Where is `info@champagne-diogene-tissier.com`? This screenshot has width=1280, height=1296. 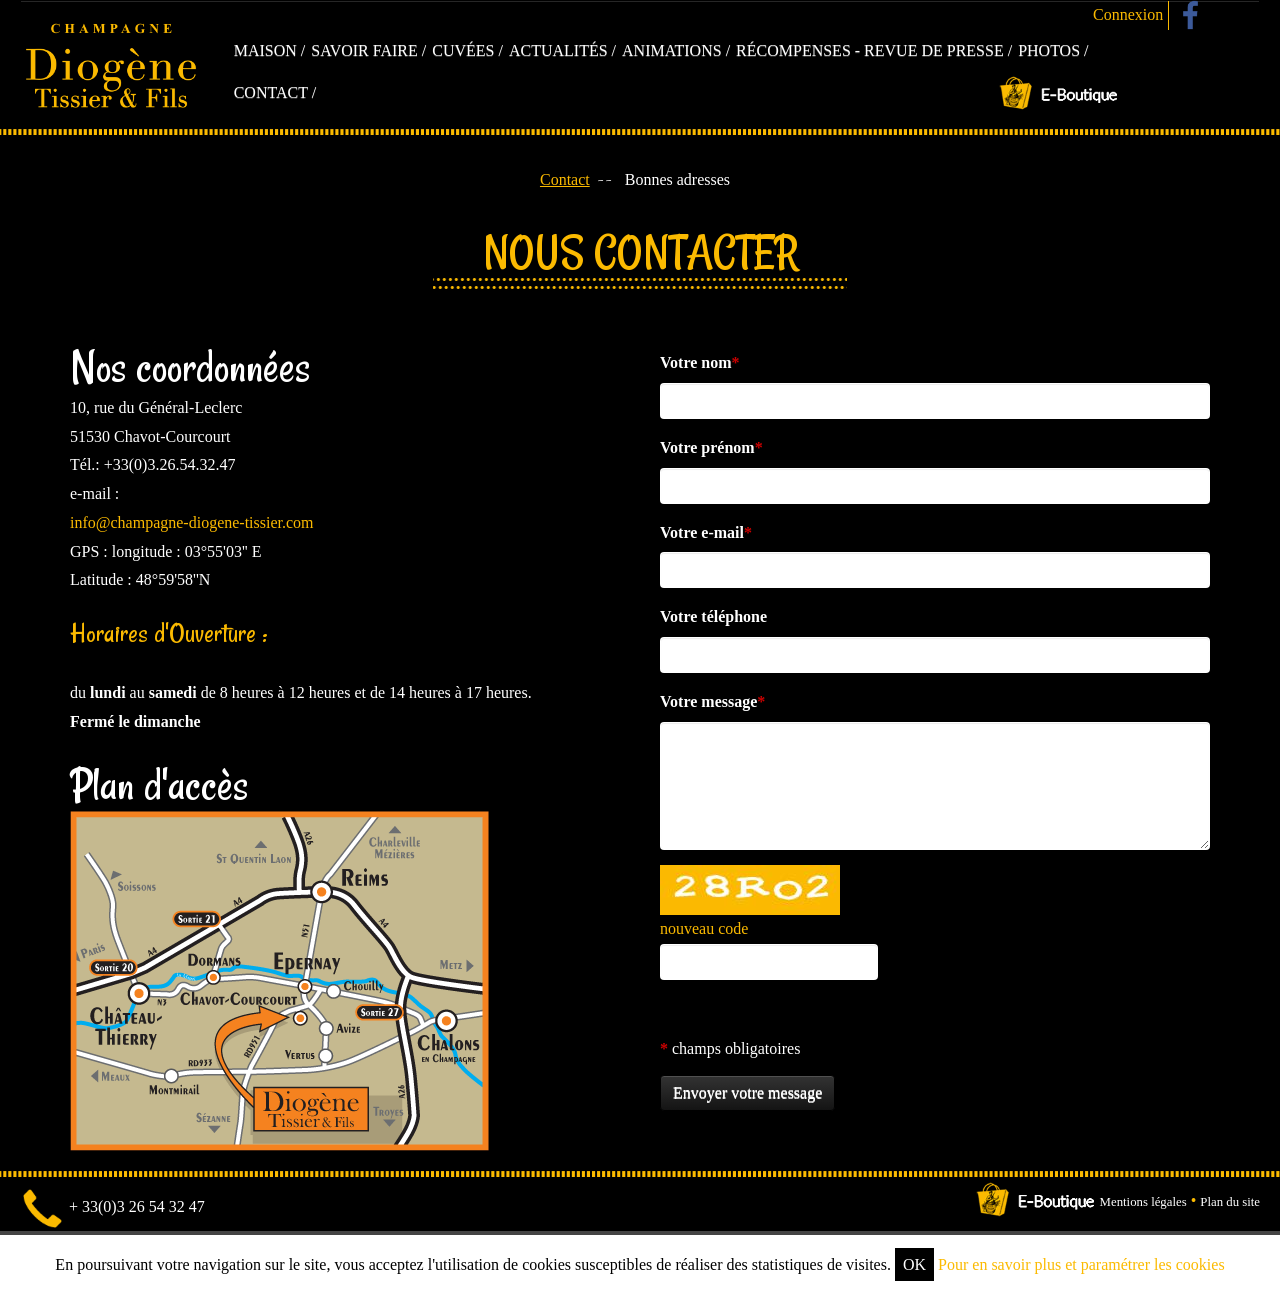
info@champagne-diogene-tissier.com is located at coordinates (192, 522).